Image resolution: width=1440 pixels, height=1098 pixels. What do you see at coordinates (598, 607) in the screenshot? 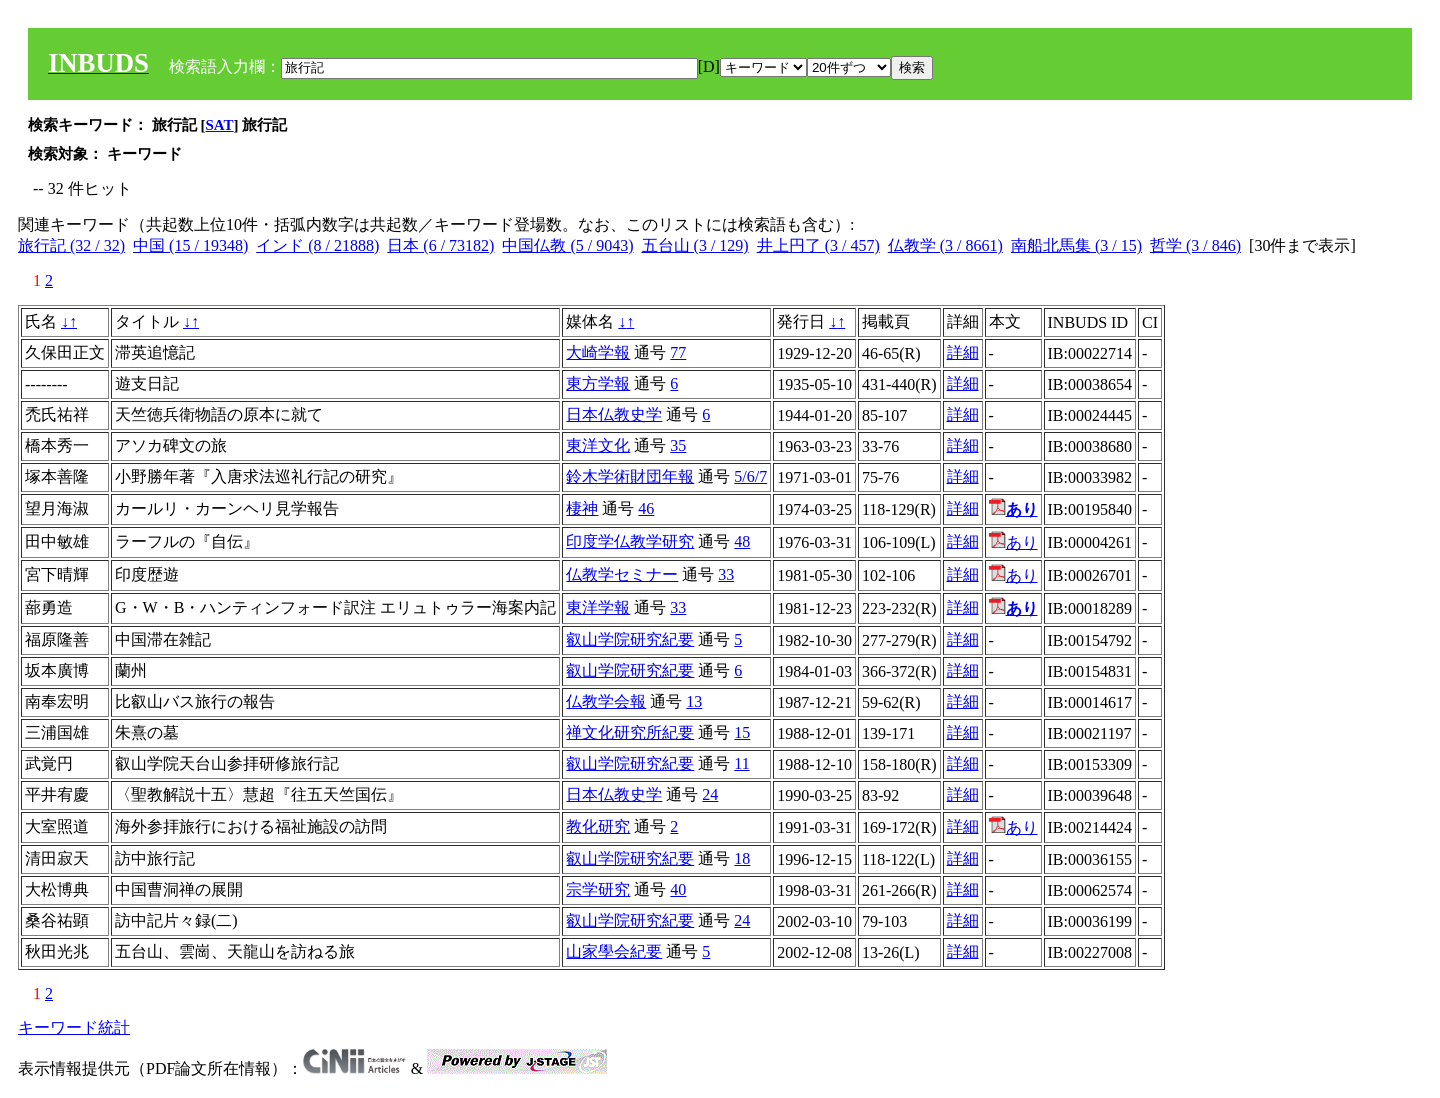
I see `東洋学報` at bounding box center [598, 607].